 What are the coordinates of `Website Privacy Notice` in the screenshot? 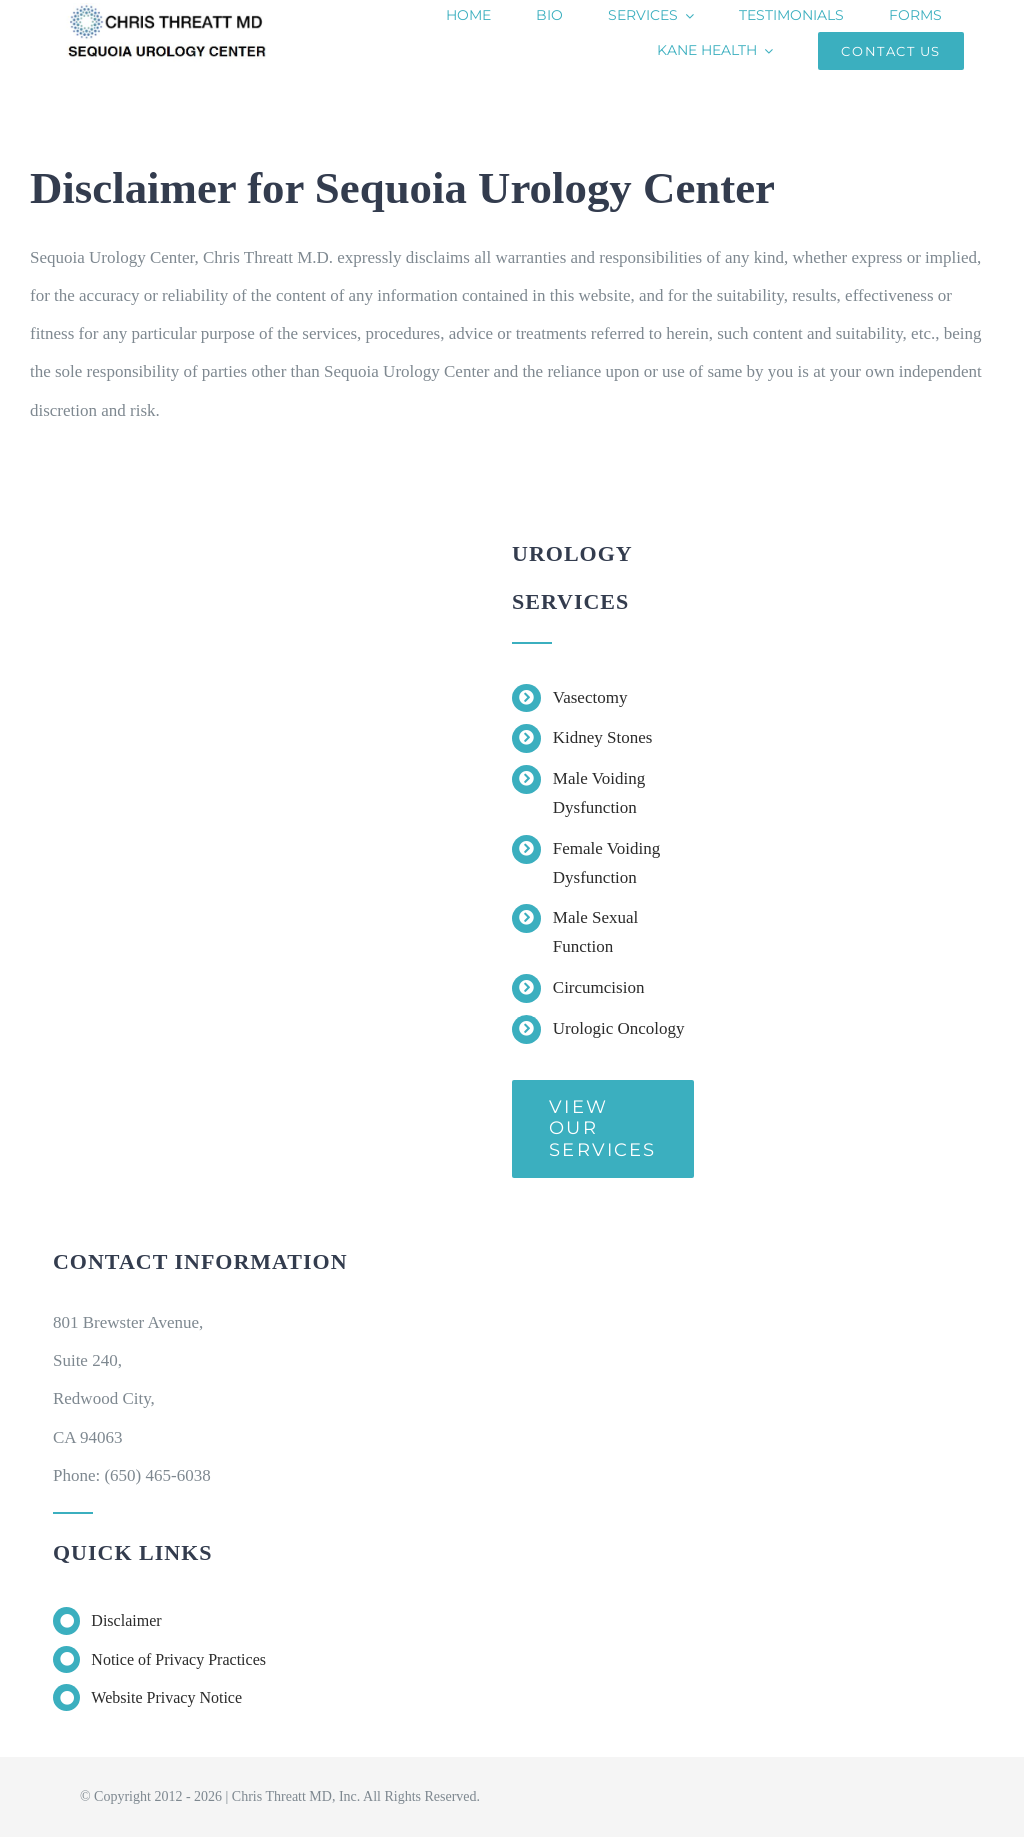 It's located at (166, 1697).